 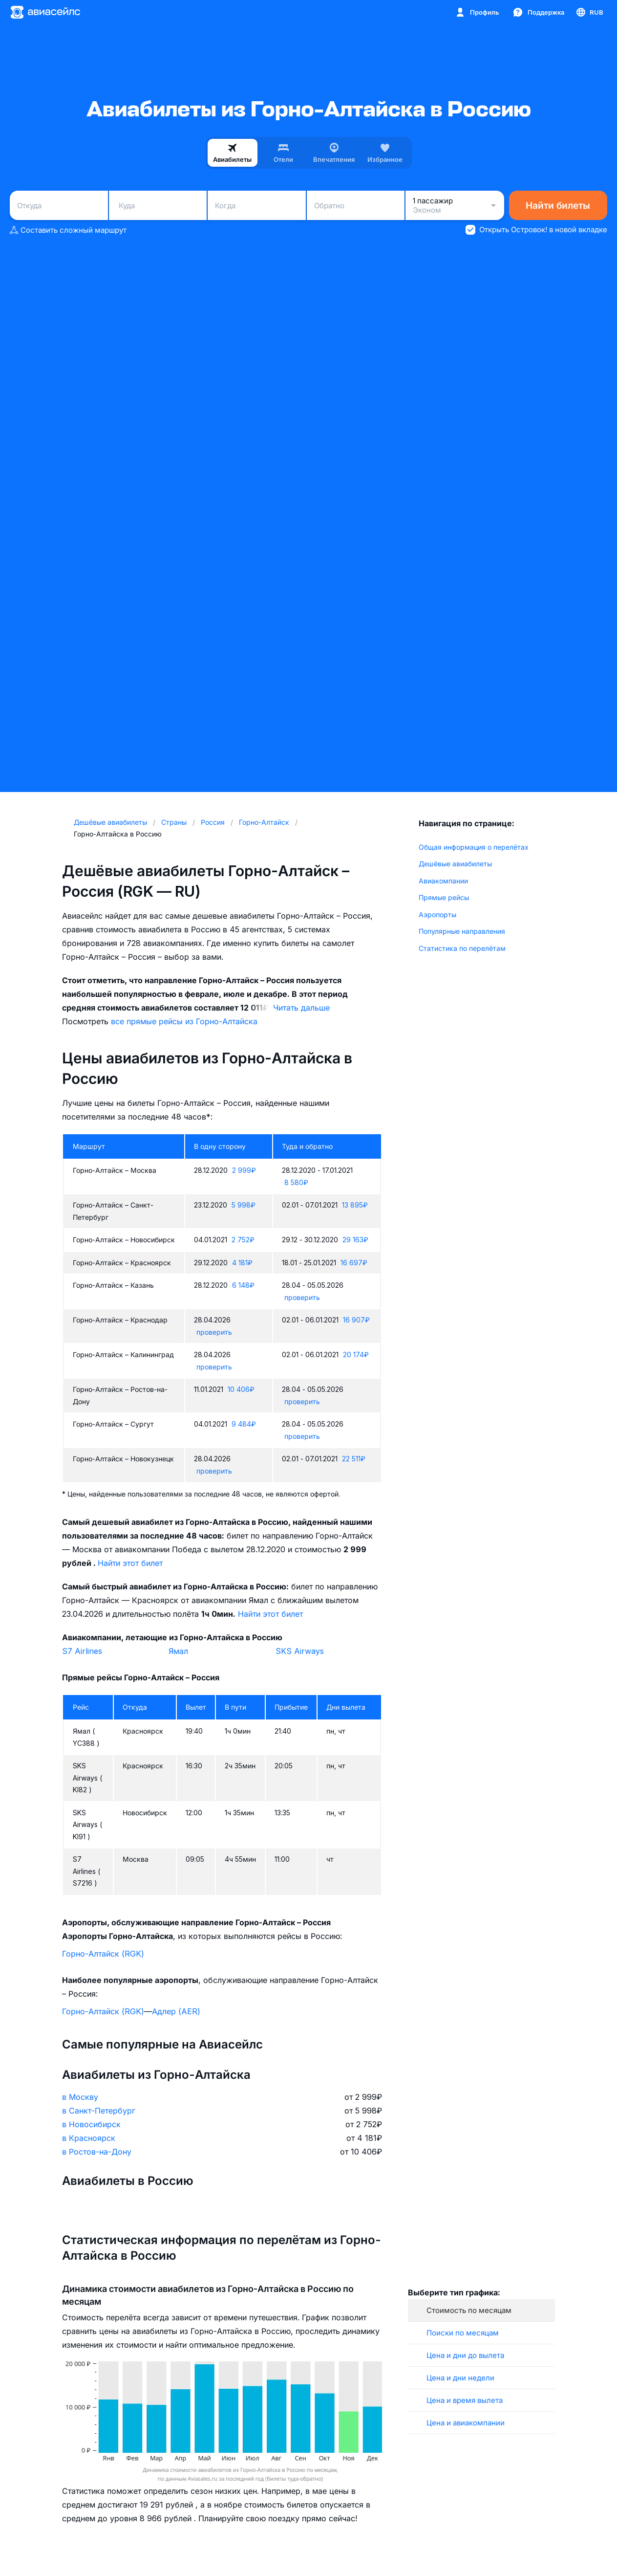 I want to click on Цена и время вылета, so click(x=464, y=2400).